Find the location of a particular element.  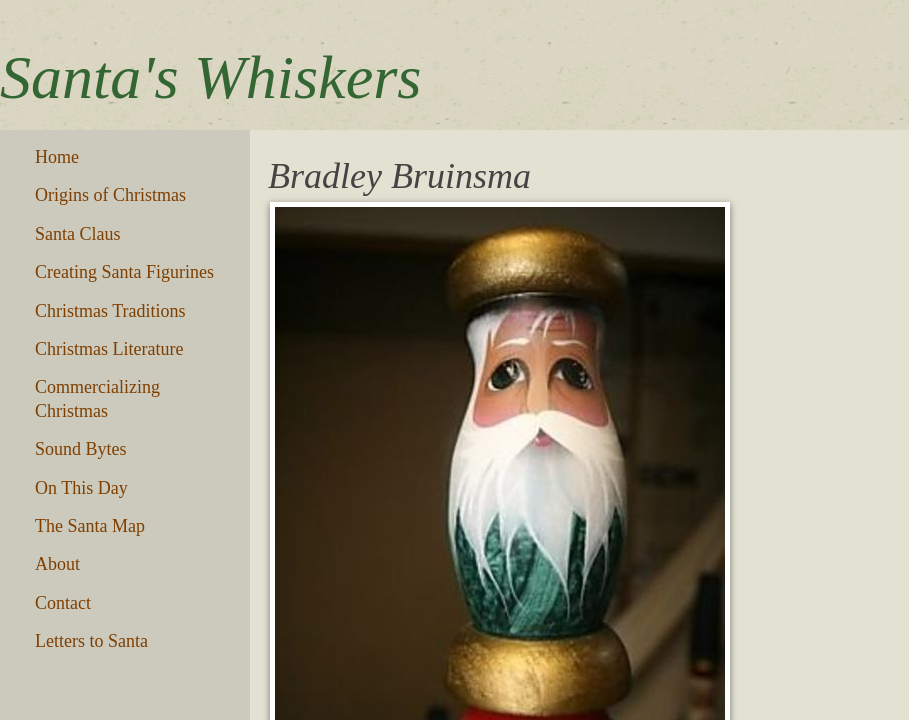

About is located at coordinates (57, 564).